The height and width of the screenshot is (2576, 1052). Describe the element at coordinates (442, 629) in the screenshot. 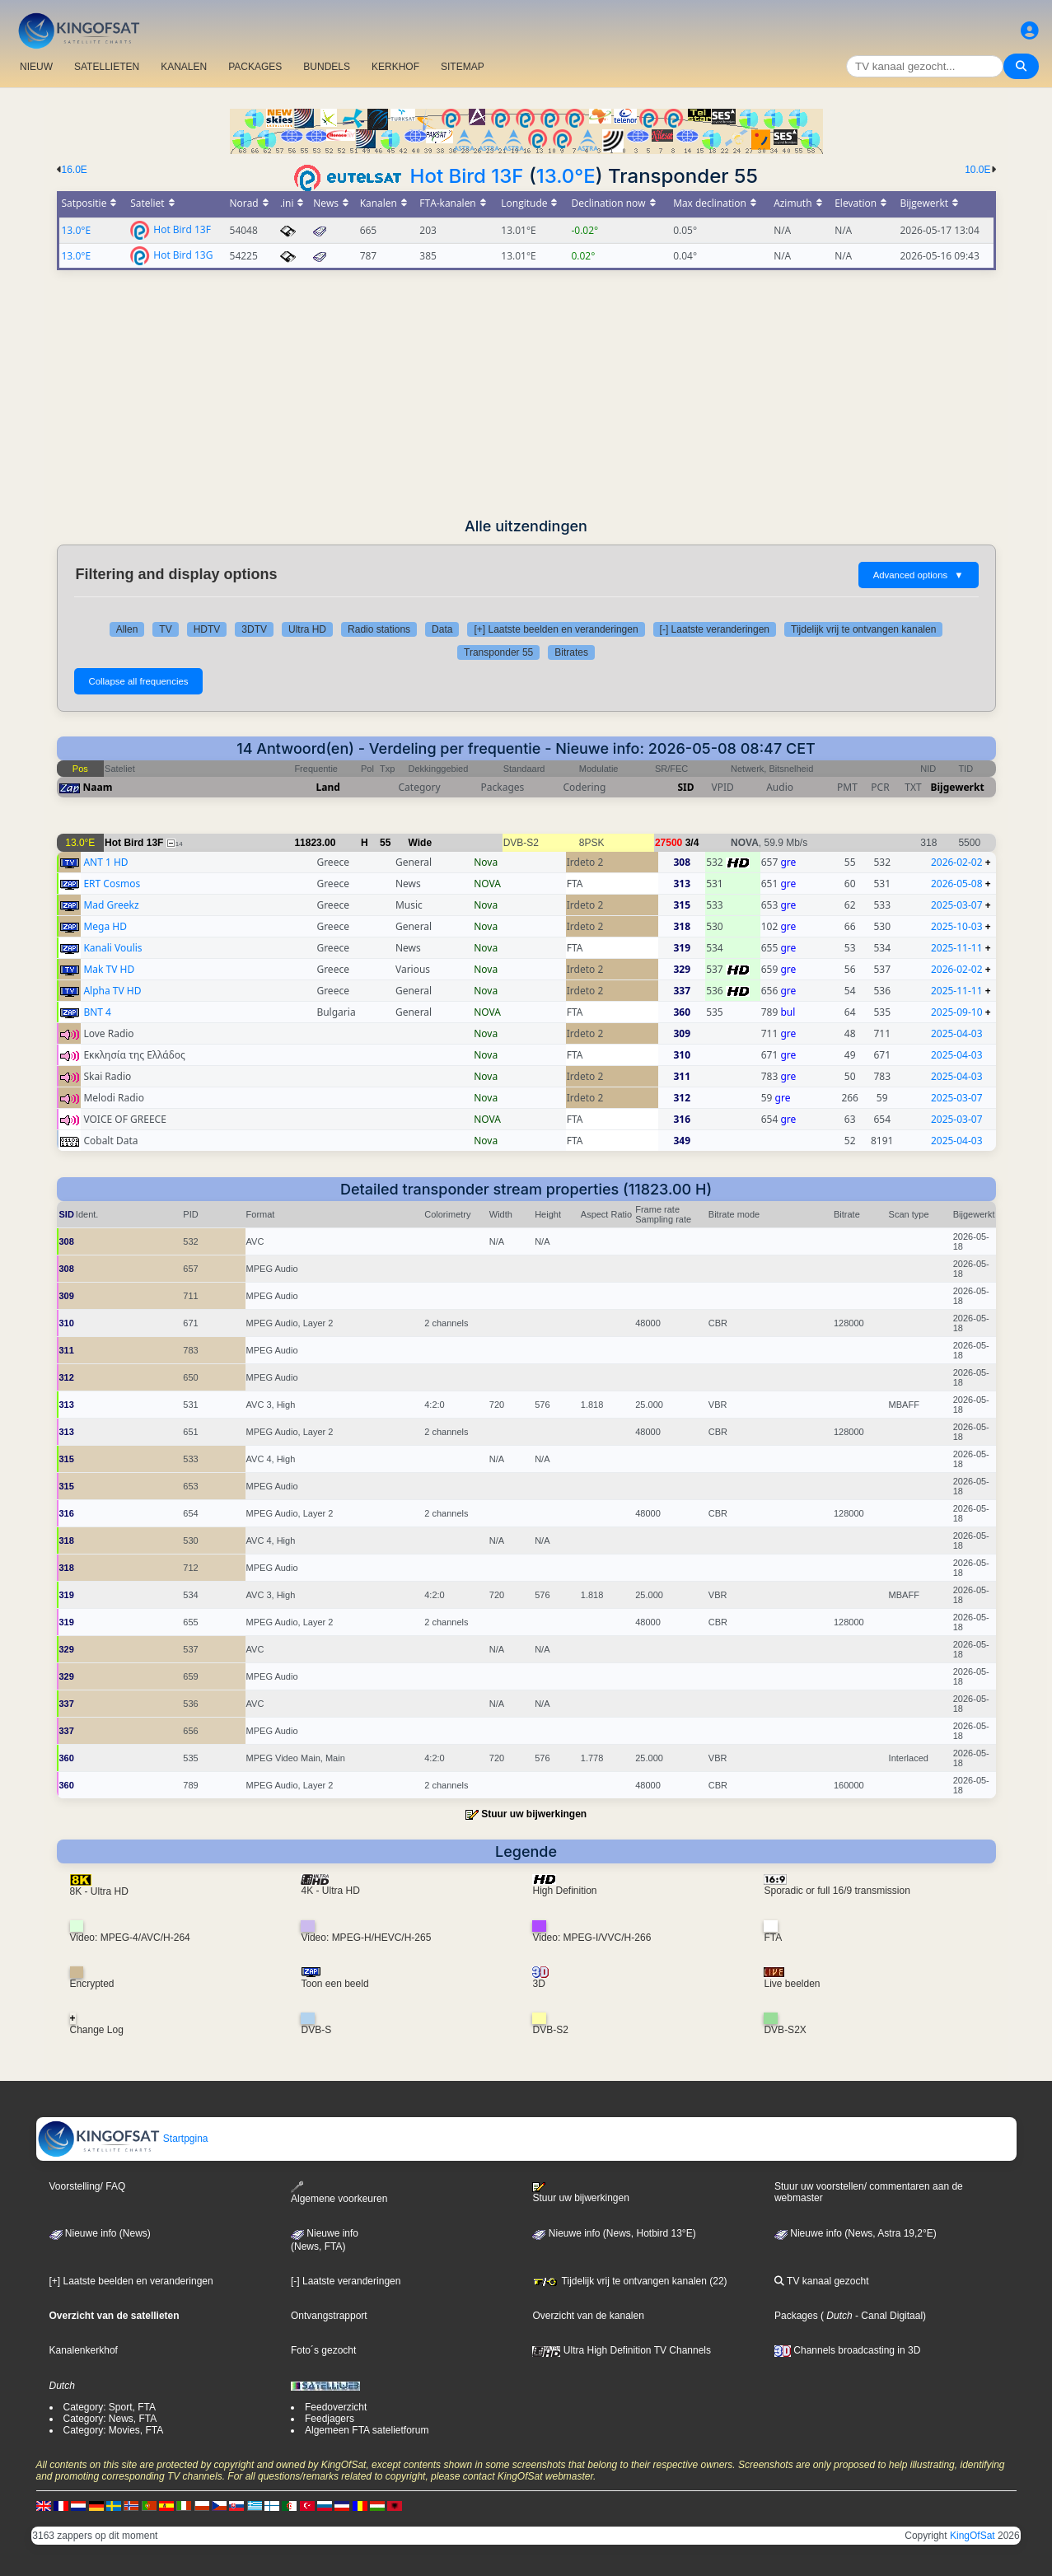

I see `Data` at that location.